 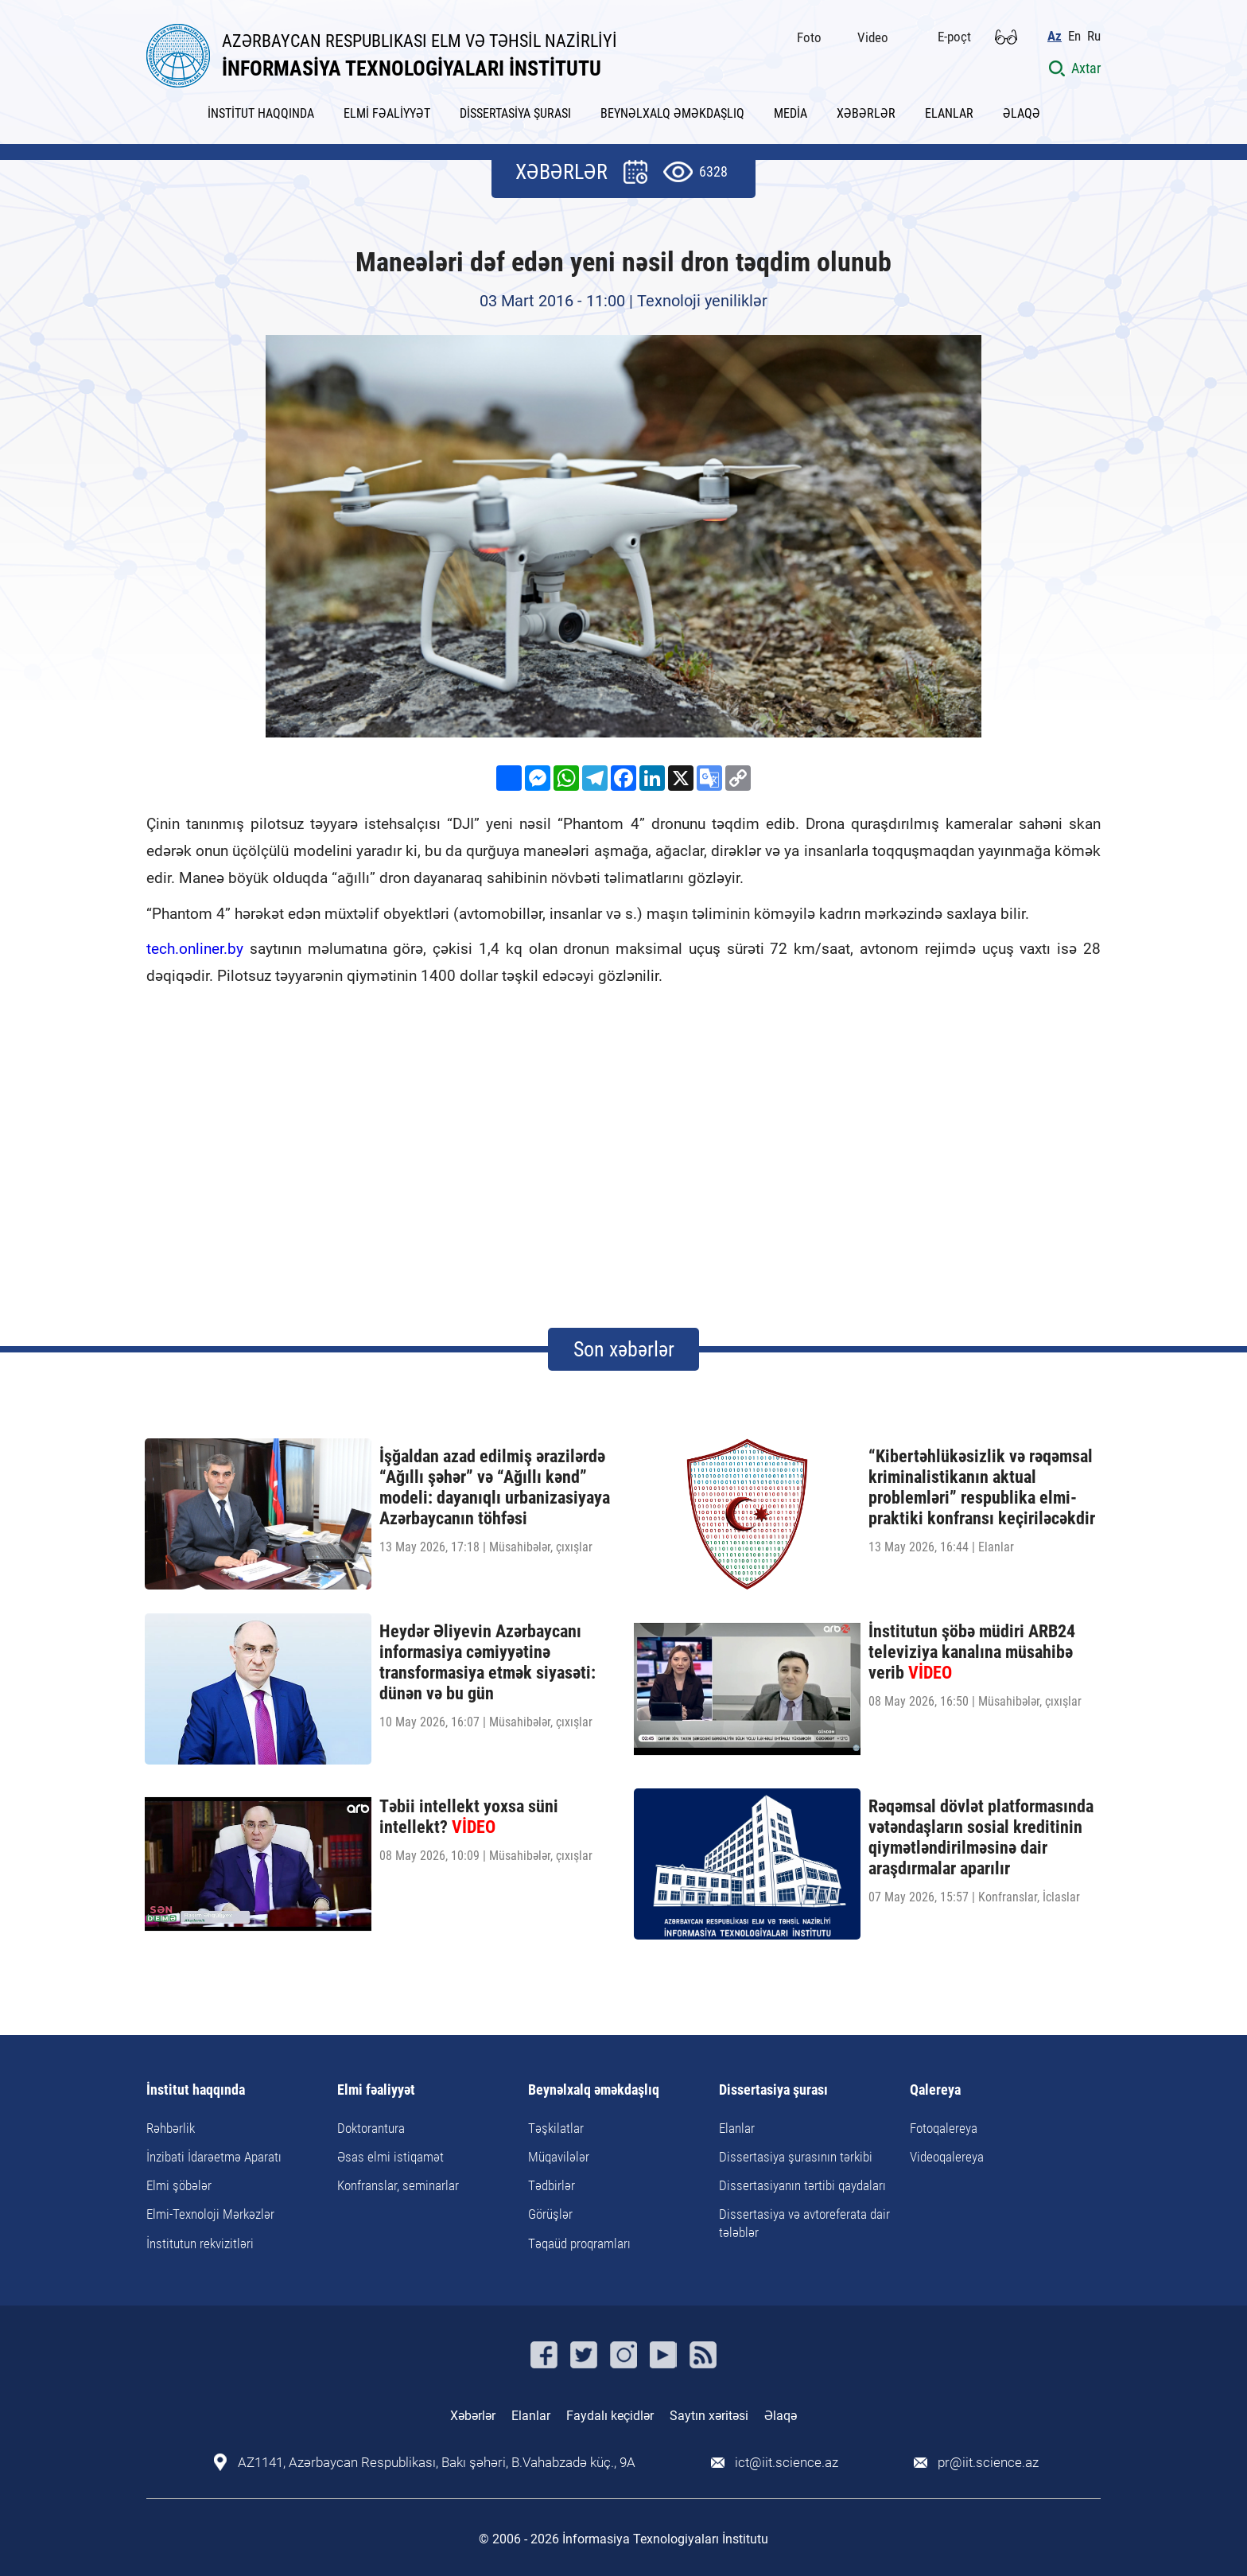 What do you see at coordinates (804, 2222) in the screenshot?
I see `Dissertasiya və avtoreferata dair tələblər` at bounding box center [804, 2222].